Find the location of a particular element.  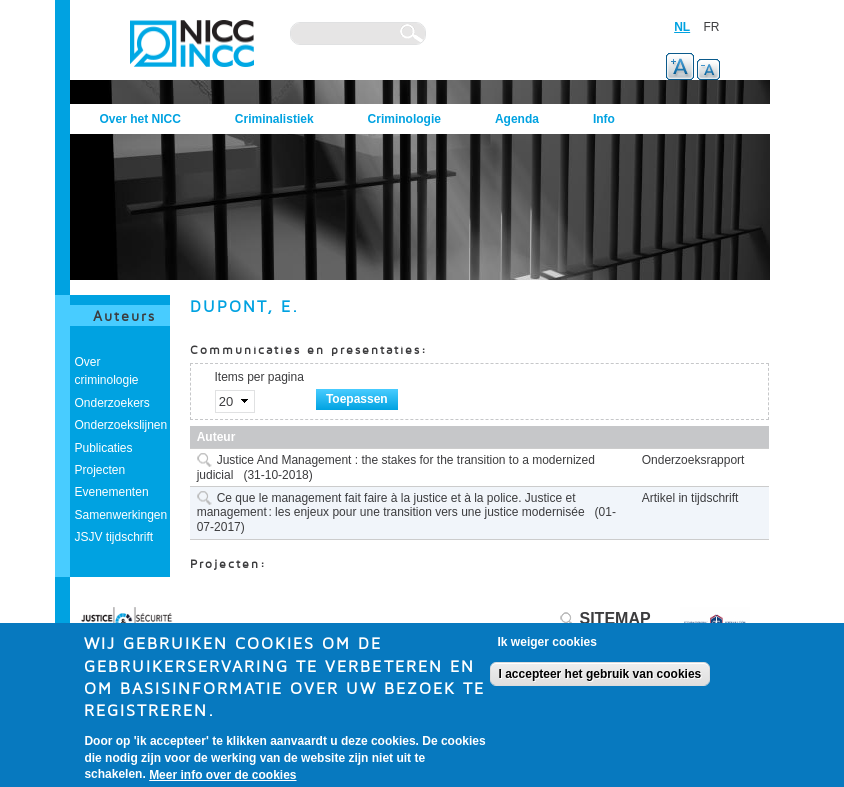

Publicaties is located at coordinates (104, 448).